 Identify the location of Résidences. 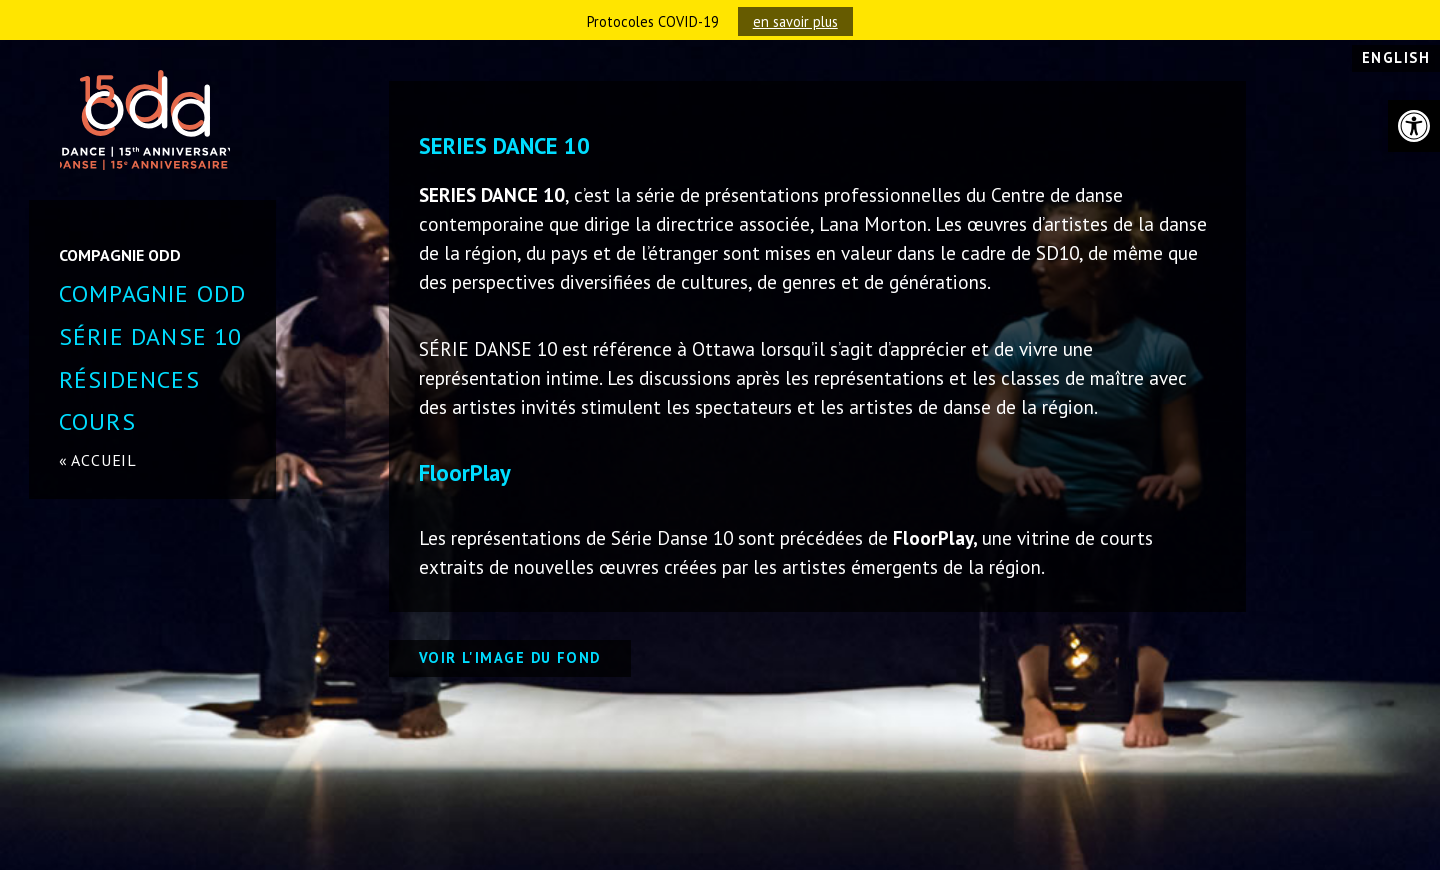
(129, 380).